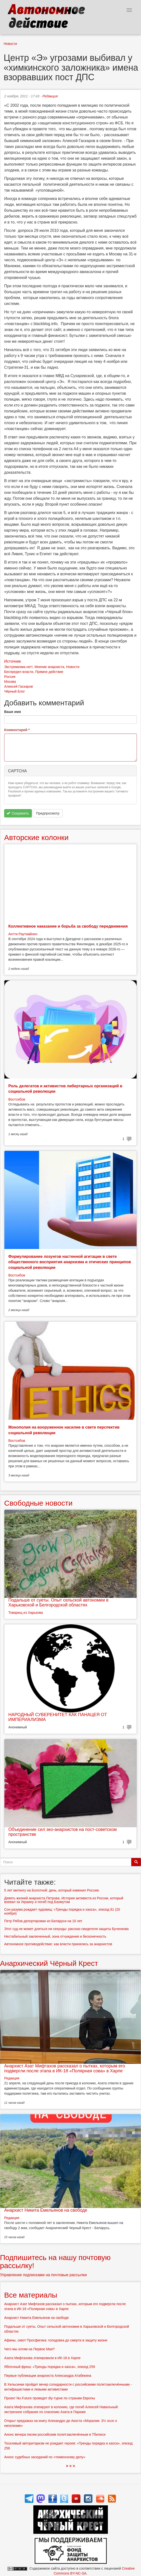 The height and width of the screenshot is (2576, 141). Describe the element at coordinates (62, 1832) in the screenshot. I see `Объединение сил эко-анархистов на пост-советском пространстве` at that location.